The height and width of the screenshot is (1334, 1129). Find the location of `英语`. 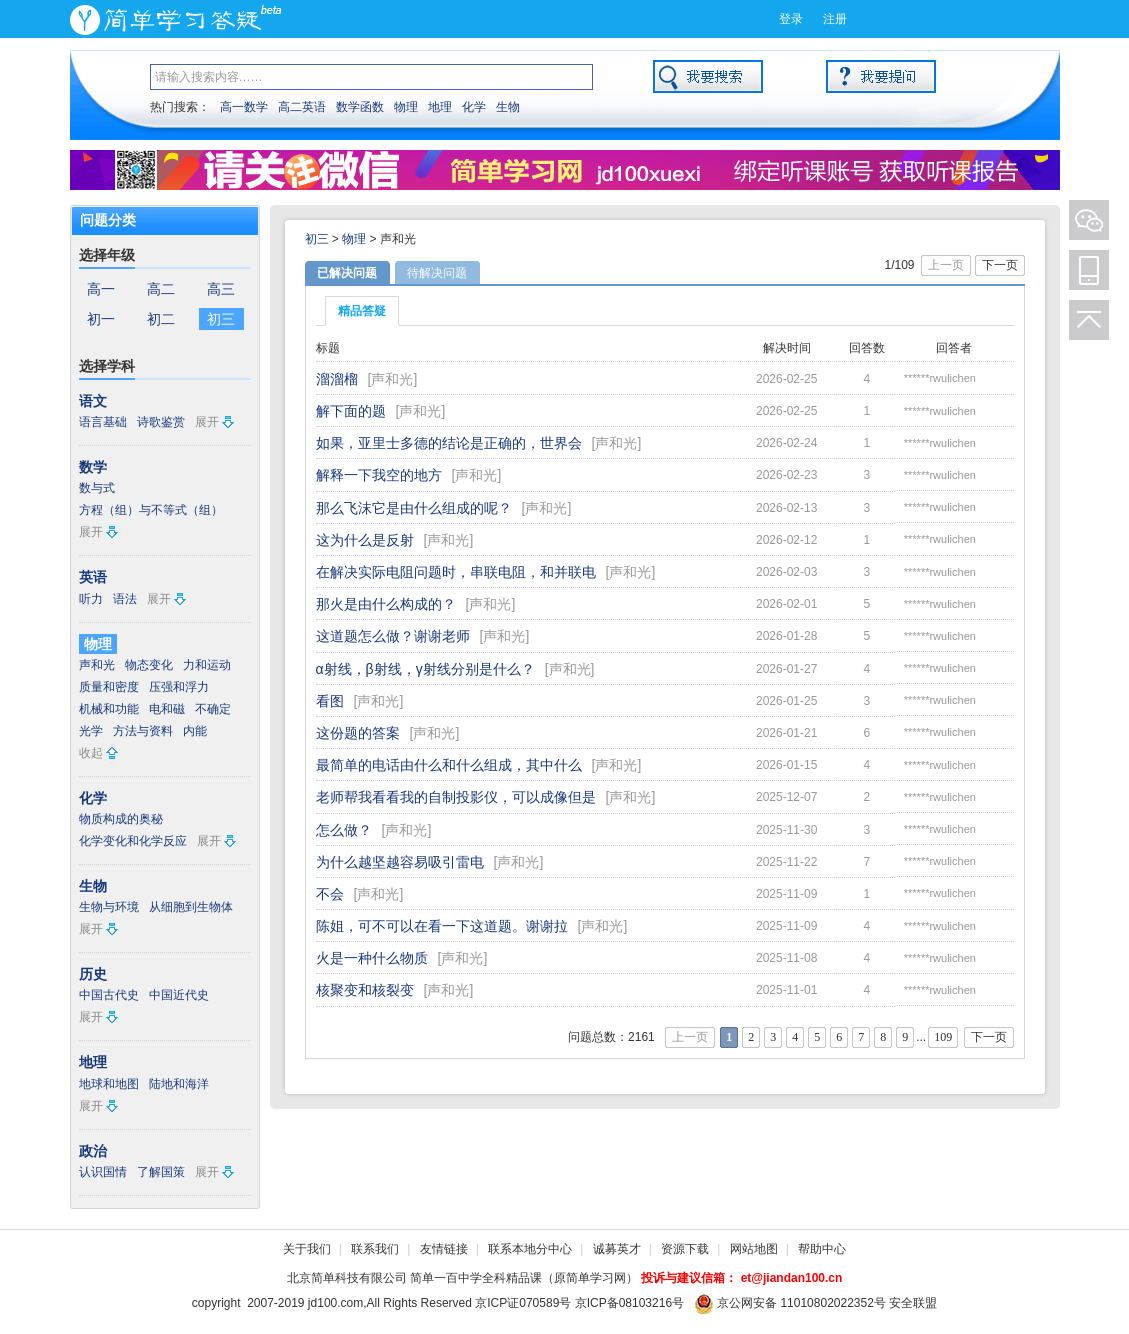

英语 is located at coordinates (93, 577).